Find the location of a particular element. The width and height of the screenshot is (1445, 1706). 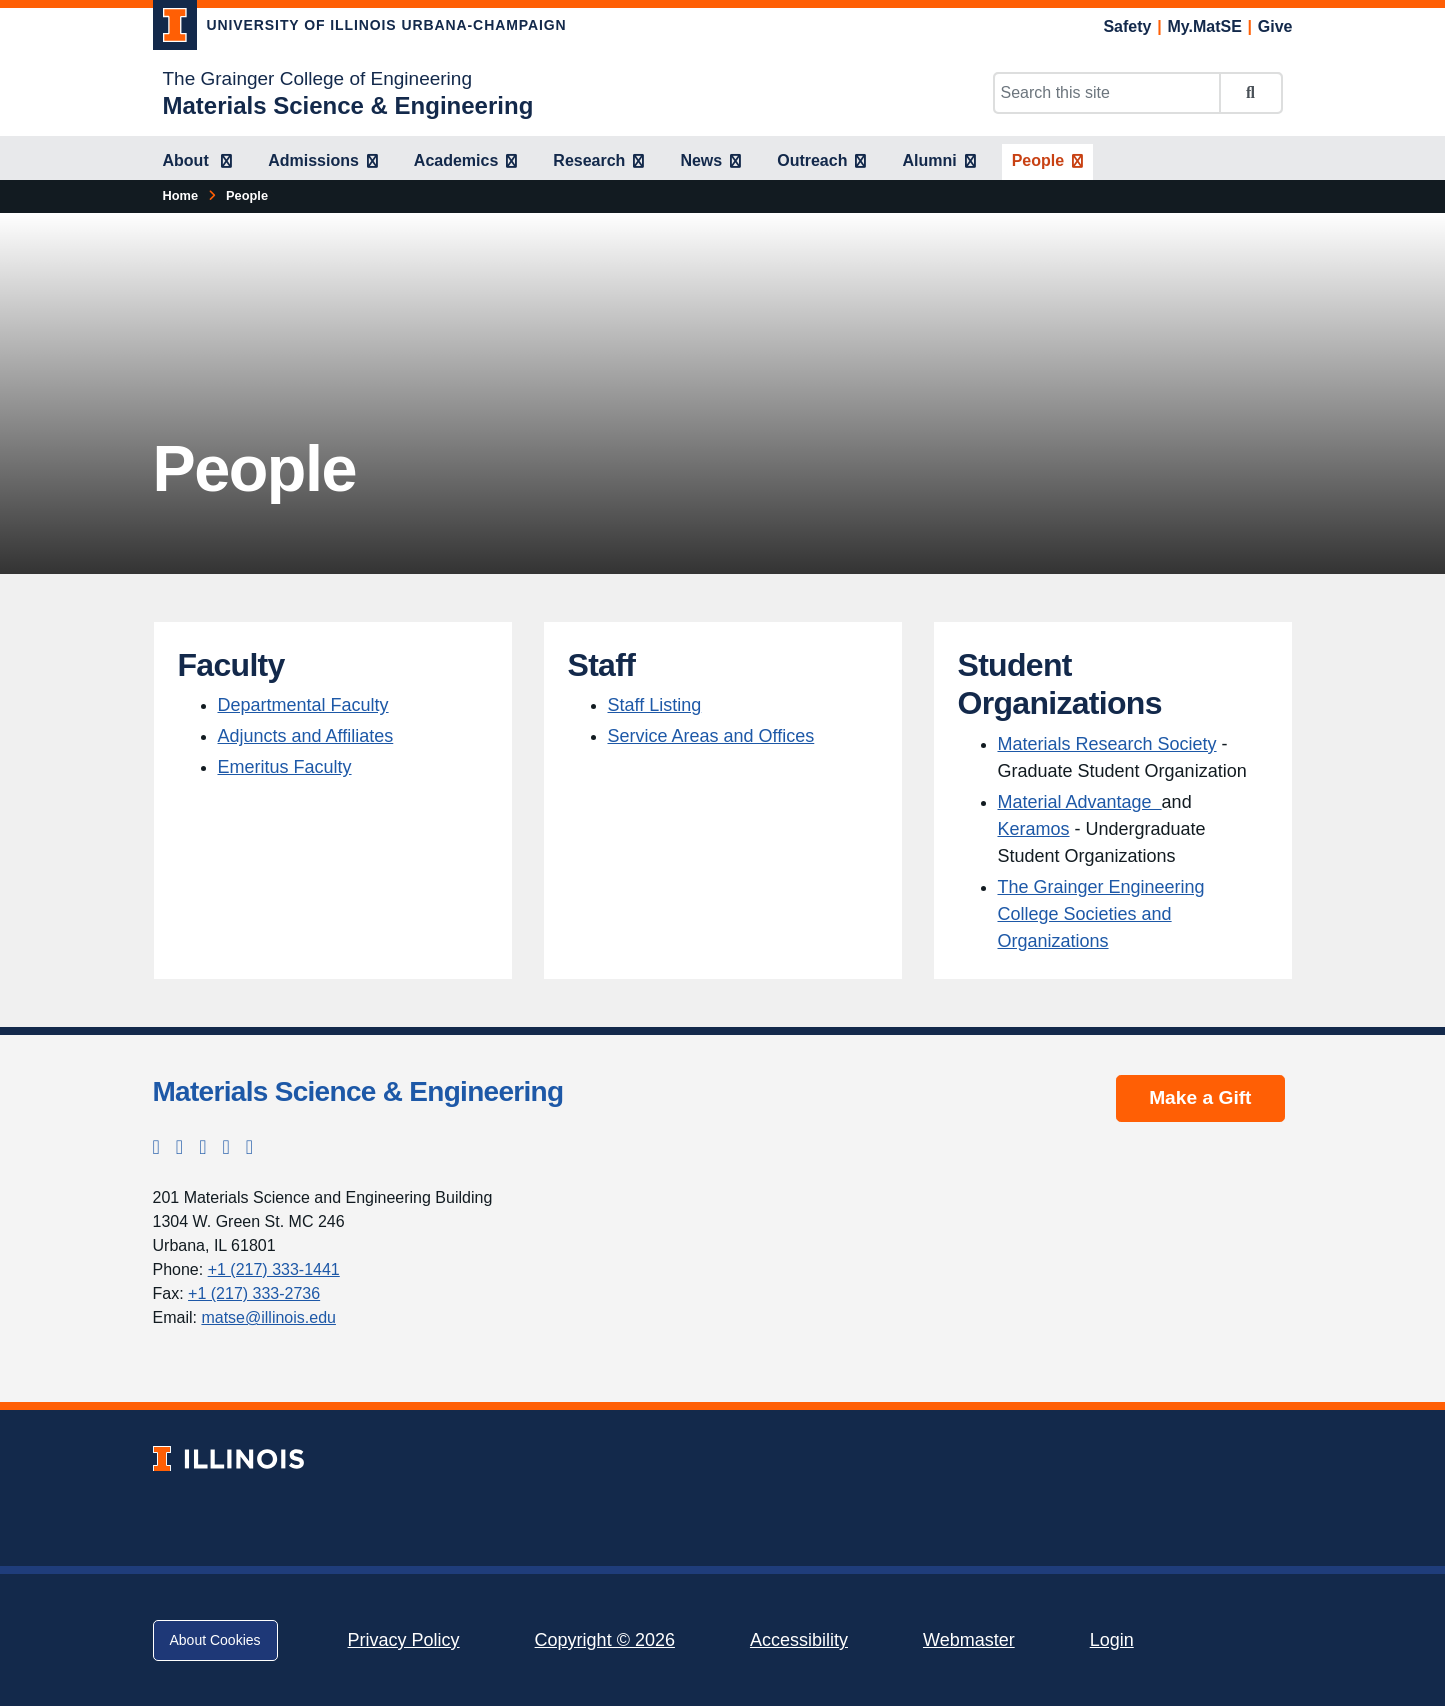

[YouTube; Link opens in new tab] is located at coordinates (249, 1147).